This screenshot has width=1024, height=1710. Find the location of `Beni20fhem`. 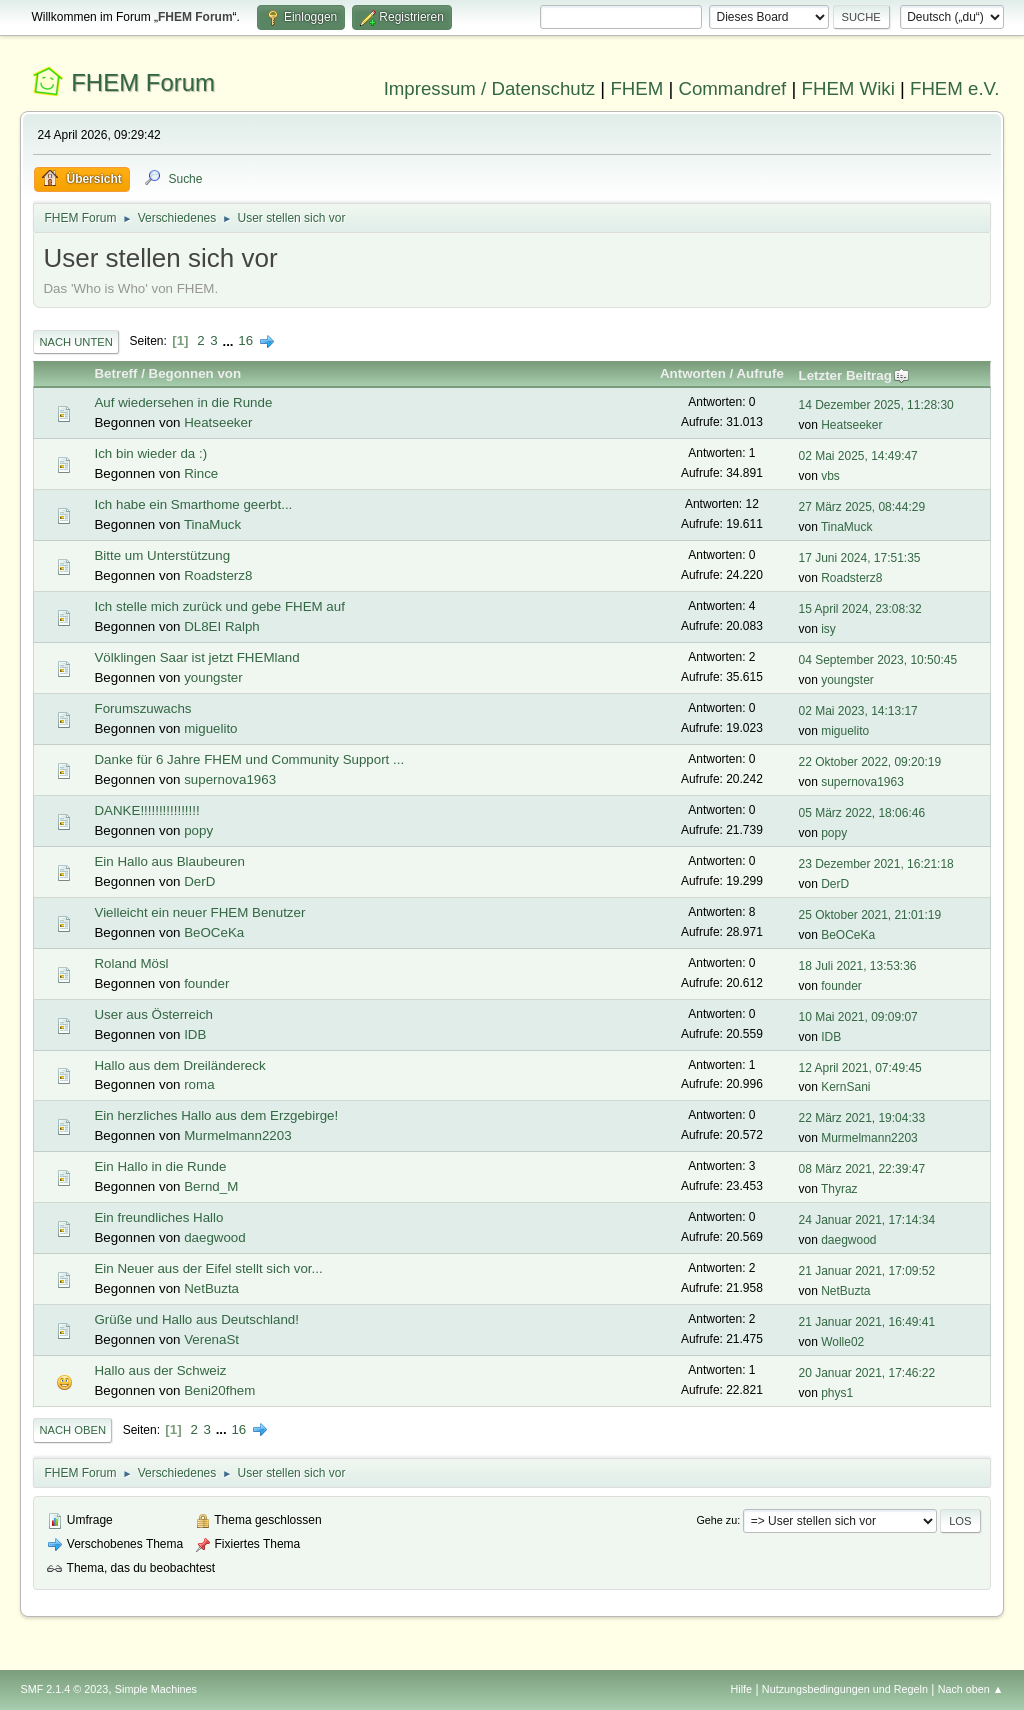

Beni20fhem is located at coordinates (219, 1390).